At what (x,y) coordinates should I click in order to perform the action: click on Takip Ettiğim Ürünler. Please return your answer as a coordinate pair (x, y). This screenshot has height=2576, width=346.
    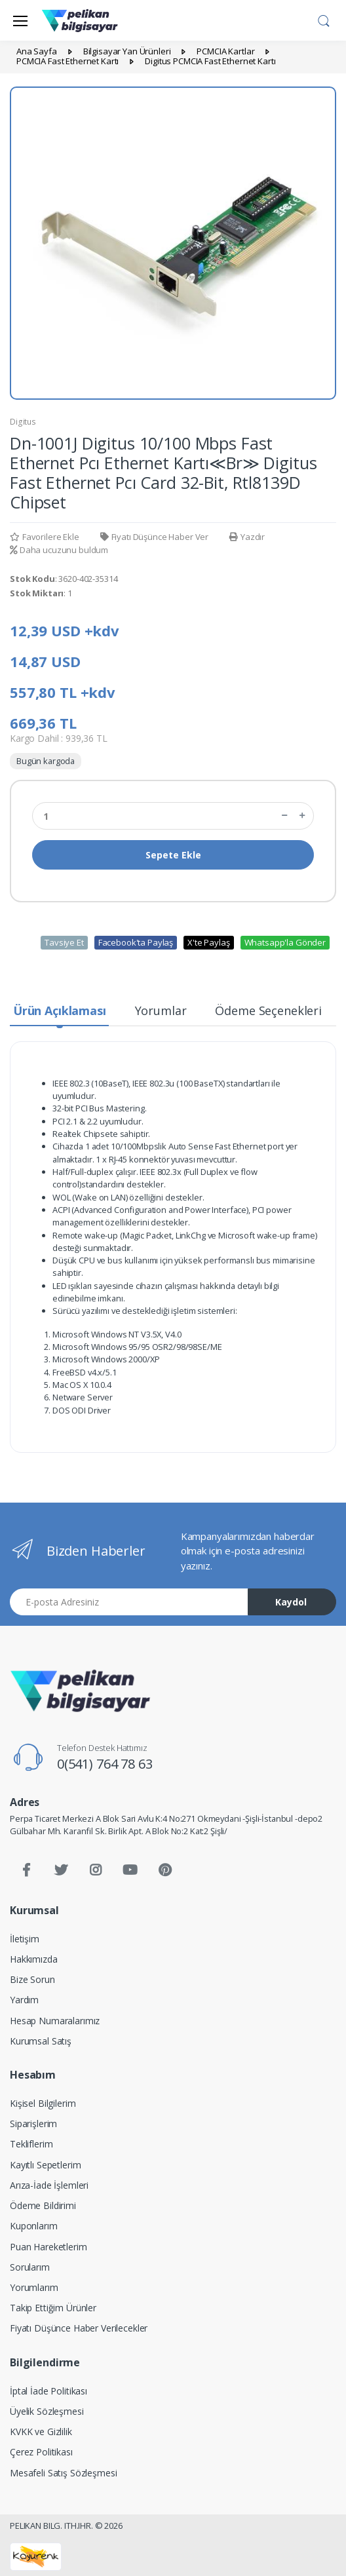
    Looking at the image, I should click on (53, 2307).